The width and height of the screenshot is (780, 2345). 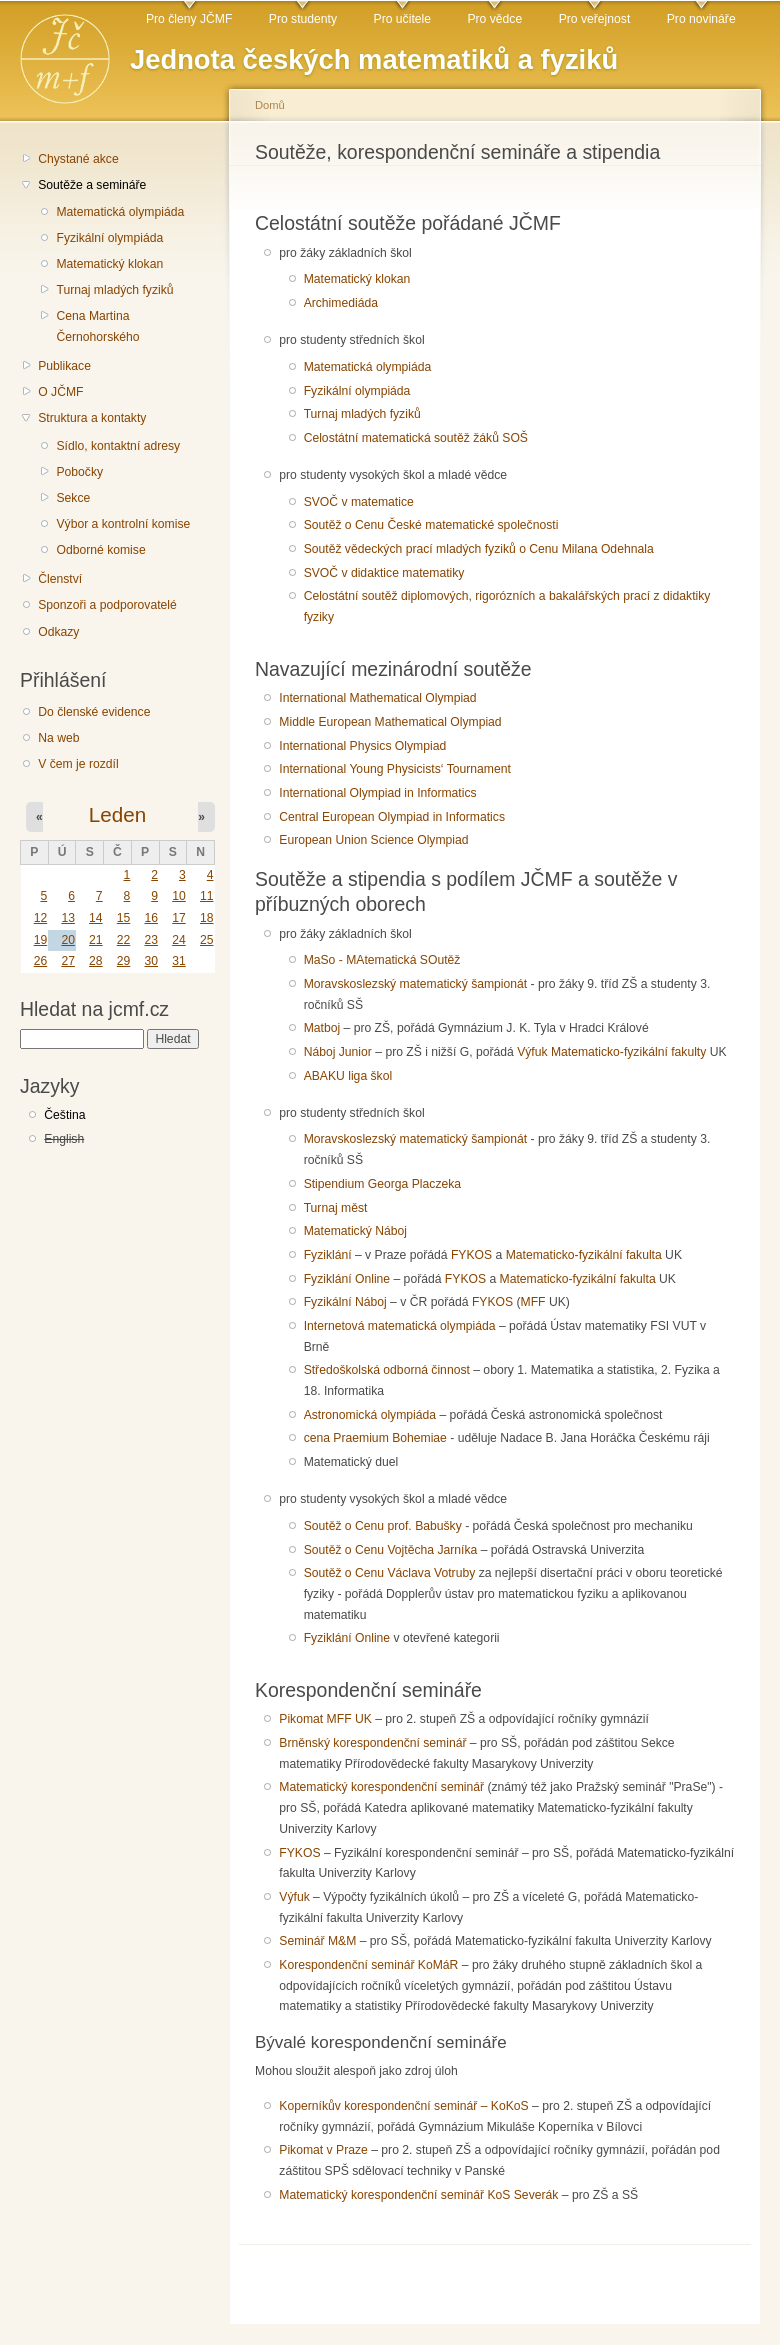 I want to click on 11, so click(x=207, y=896).